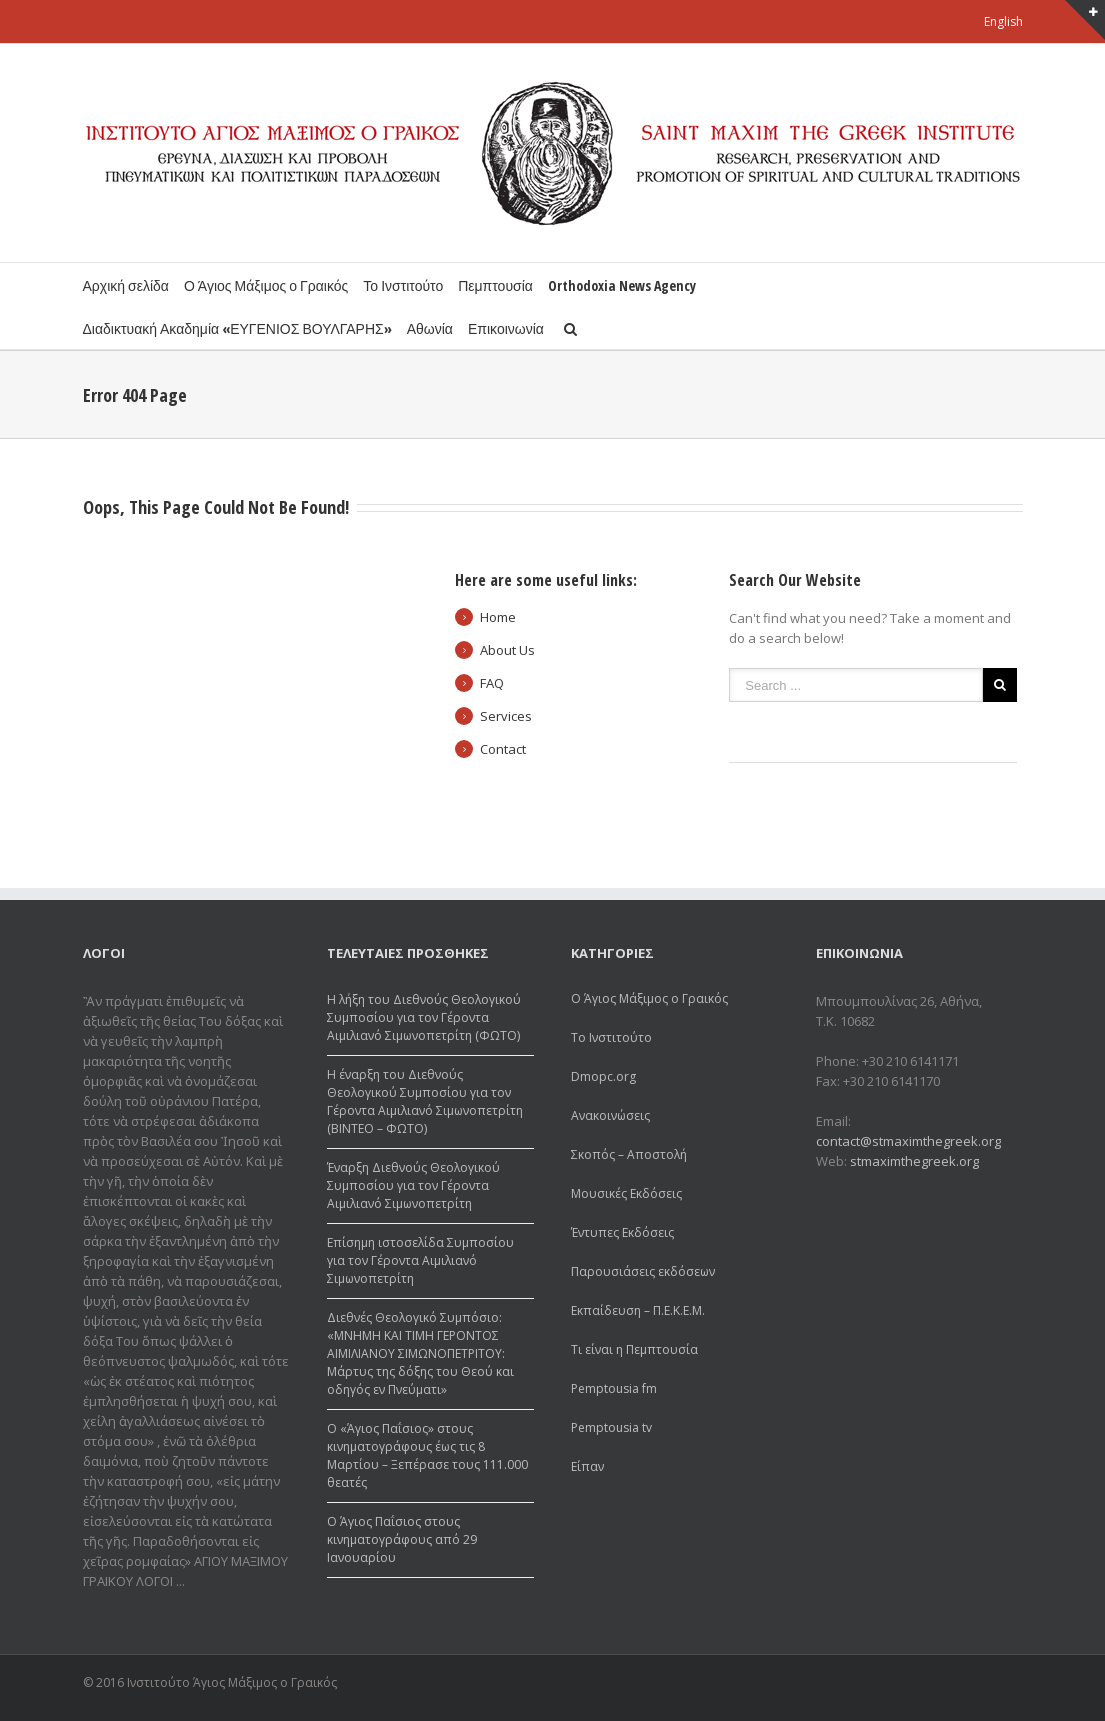 The width and height of the screenshot is (1105, 1721). Describe the element at coordinates (420, 1260) in the screenshot. I see `Επίσημη ιστοσελίδα Συμποσίου για τον Γέροντα Αιμιλιανό Σιμωνοπετρίτη` at that location.